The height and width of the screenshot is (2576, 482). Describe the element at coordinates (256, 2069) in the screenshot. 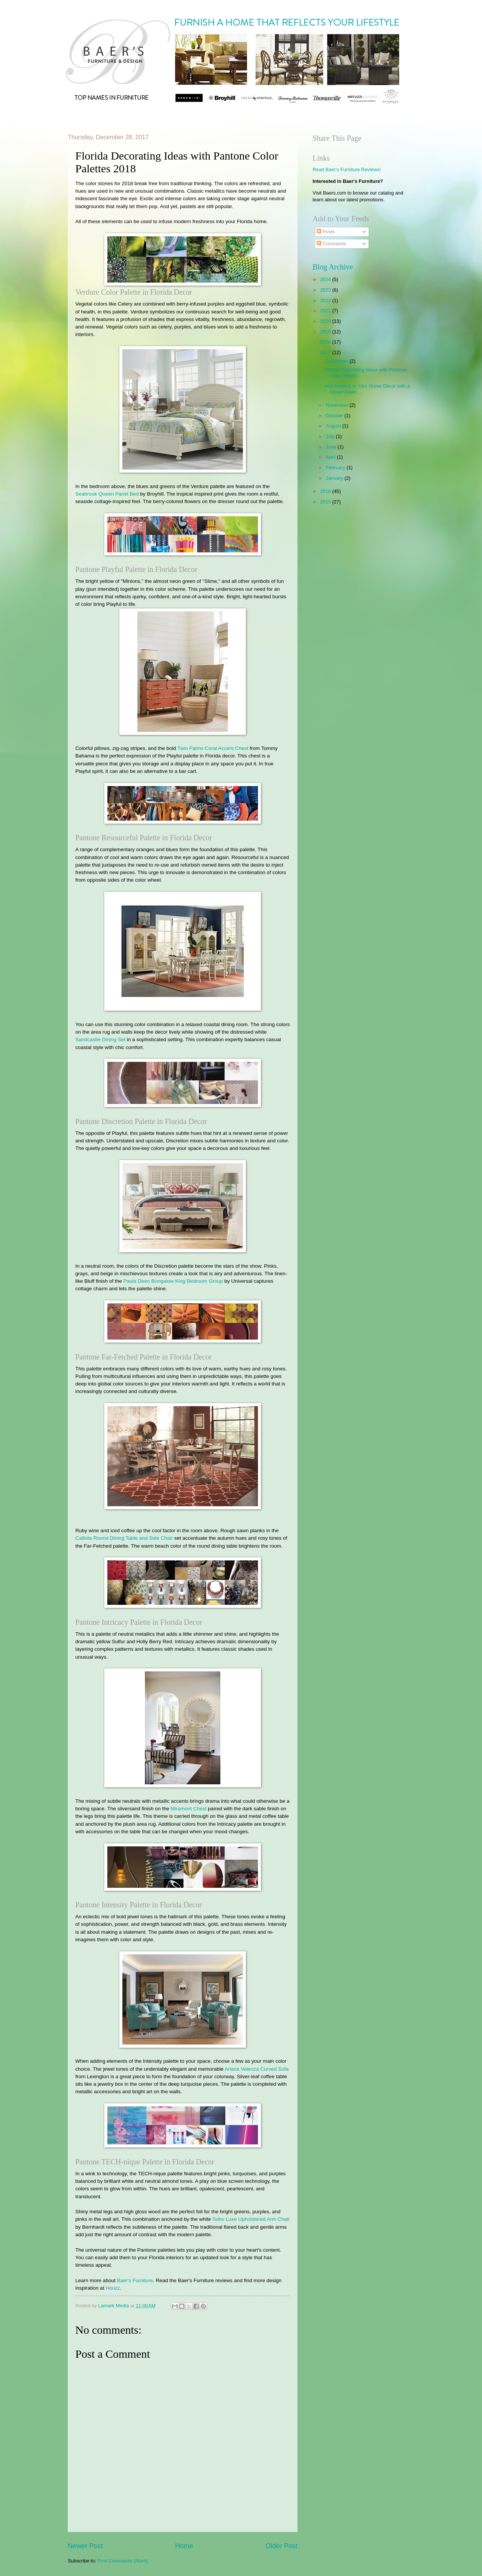

I see `Ariana Velenza Curved Sofa` at that location.